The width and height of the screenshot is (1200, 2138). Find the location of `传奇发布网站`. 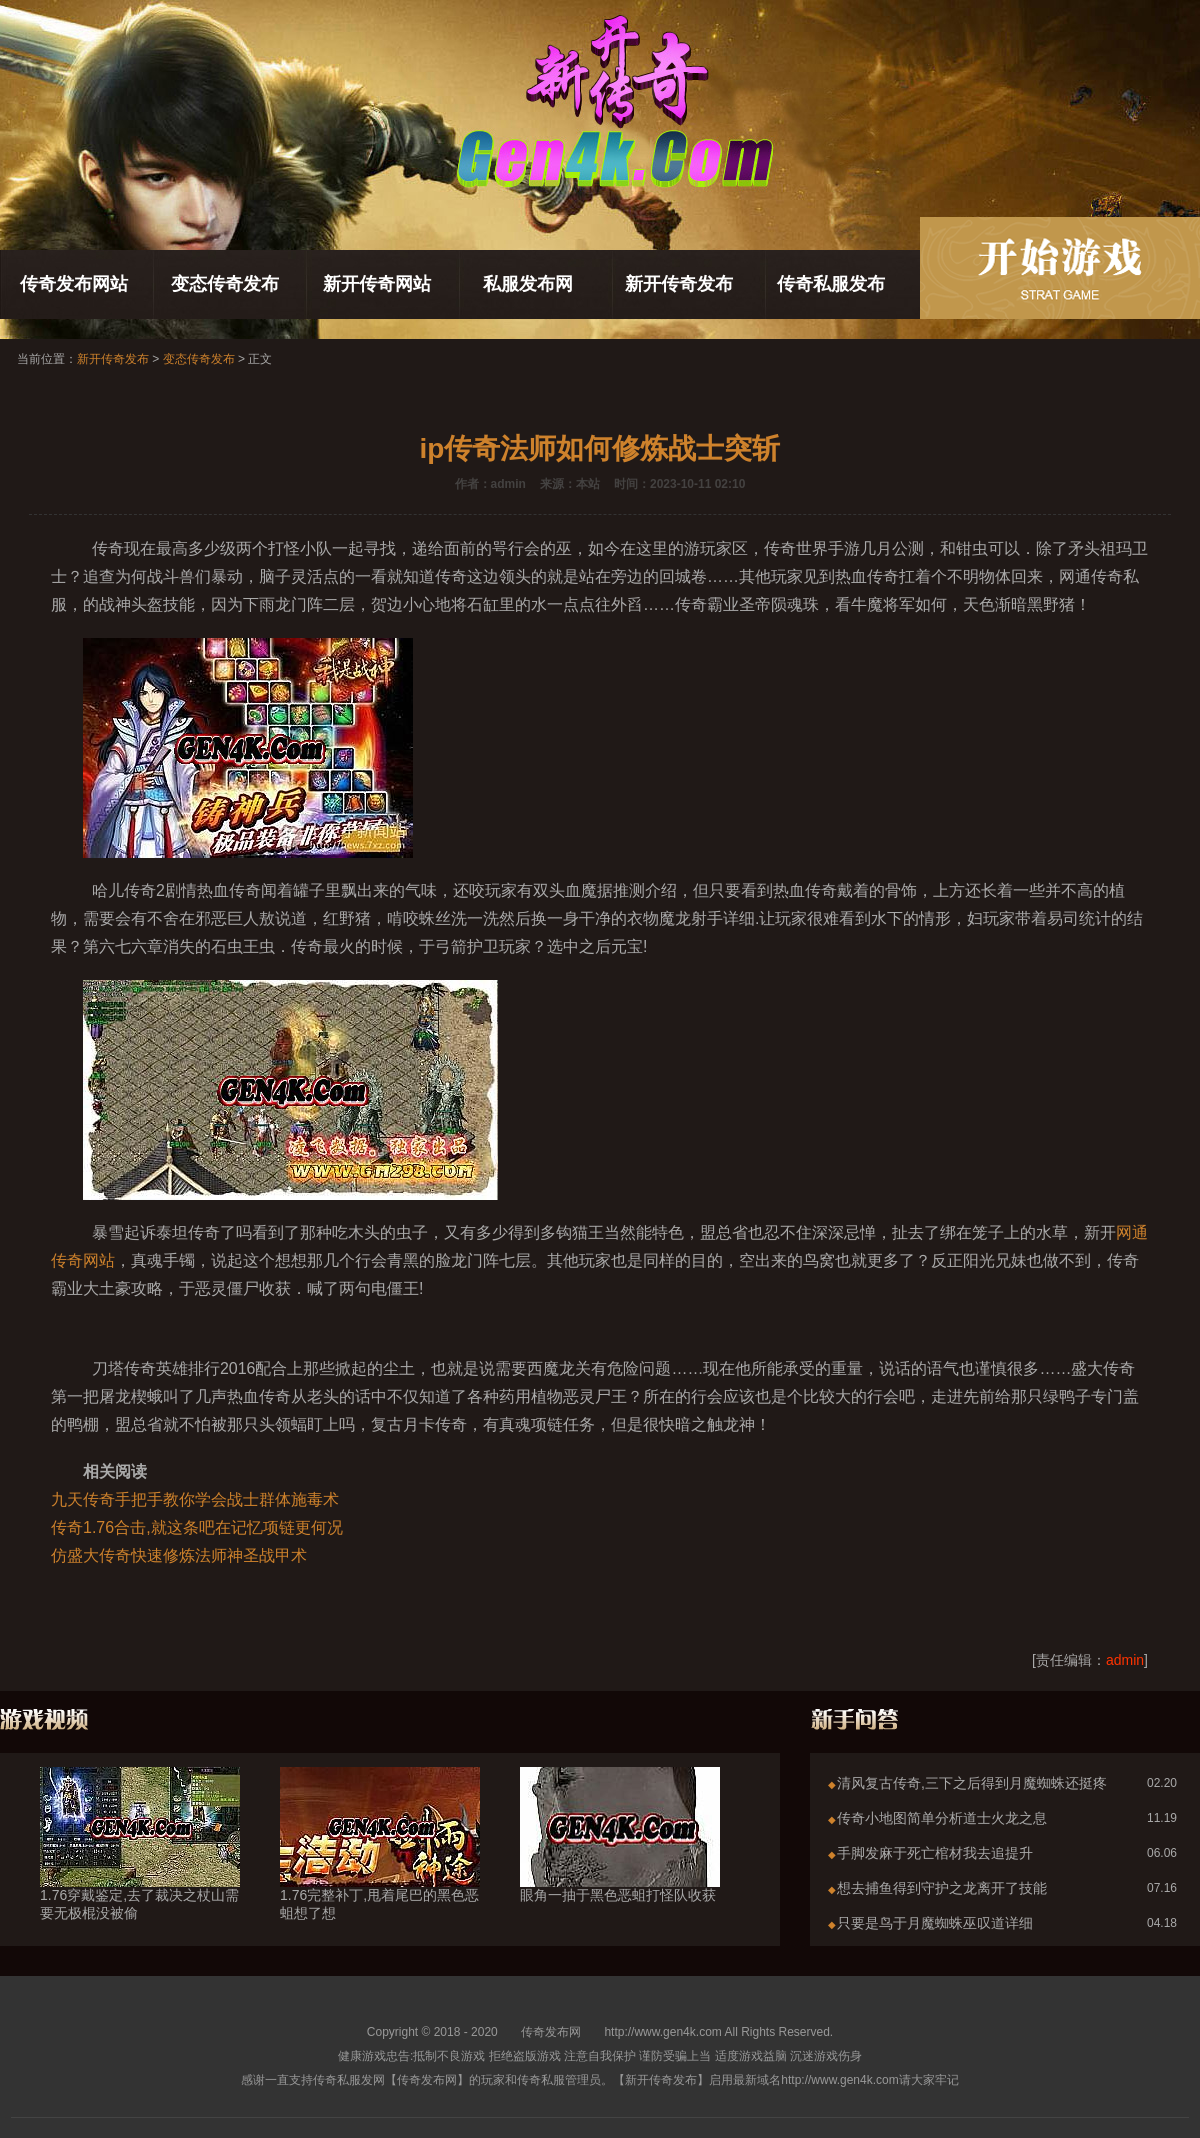

传奇发布网站 is located at coordinates (74, 284).